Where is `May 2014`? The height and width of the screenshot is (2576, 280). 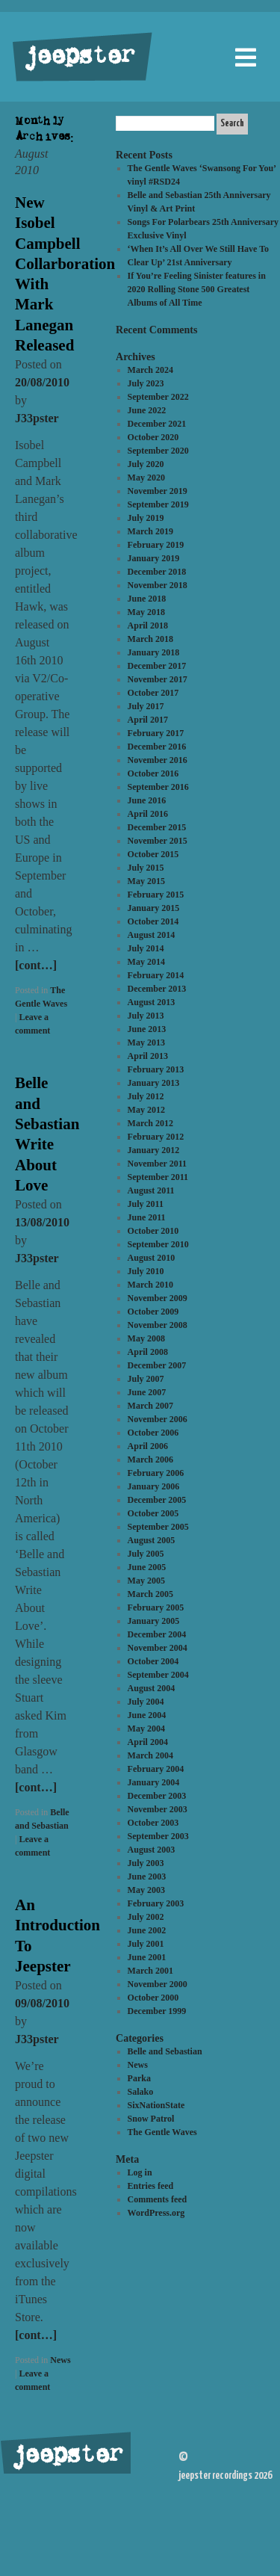 May 2014 is located at coordinates (146, 962).